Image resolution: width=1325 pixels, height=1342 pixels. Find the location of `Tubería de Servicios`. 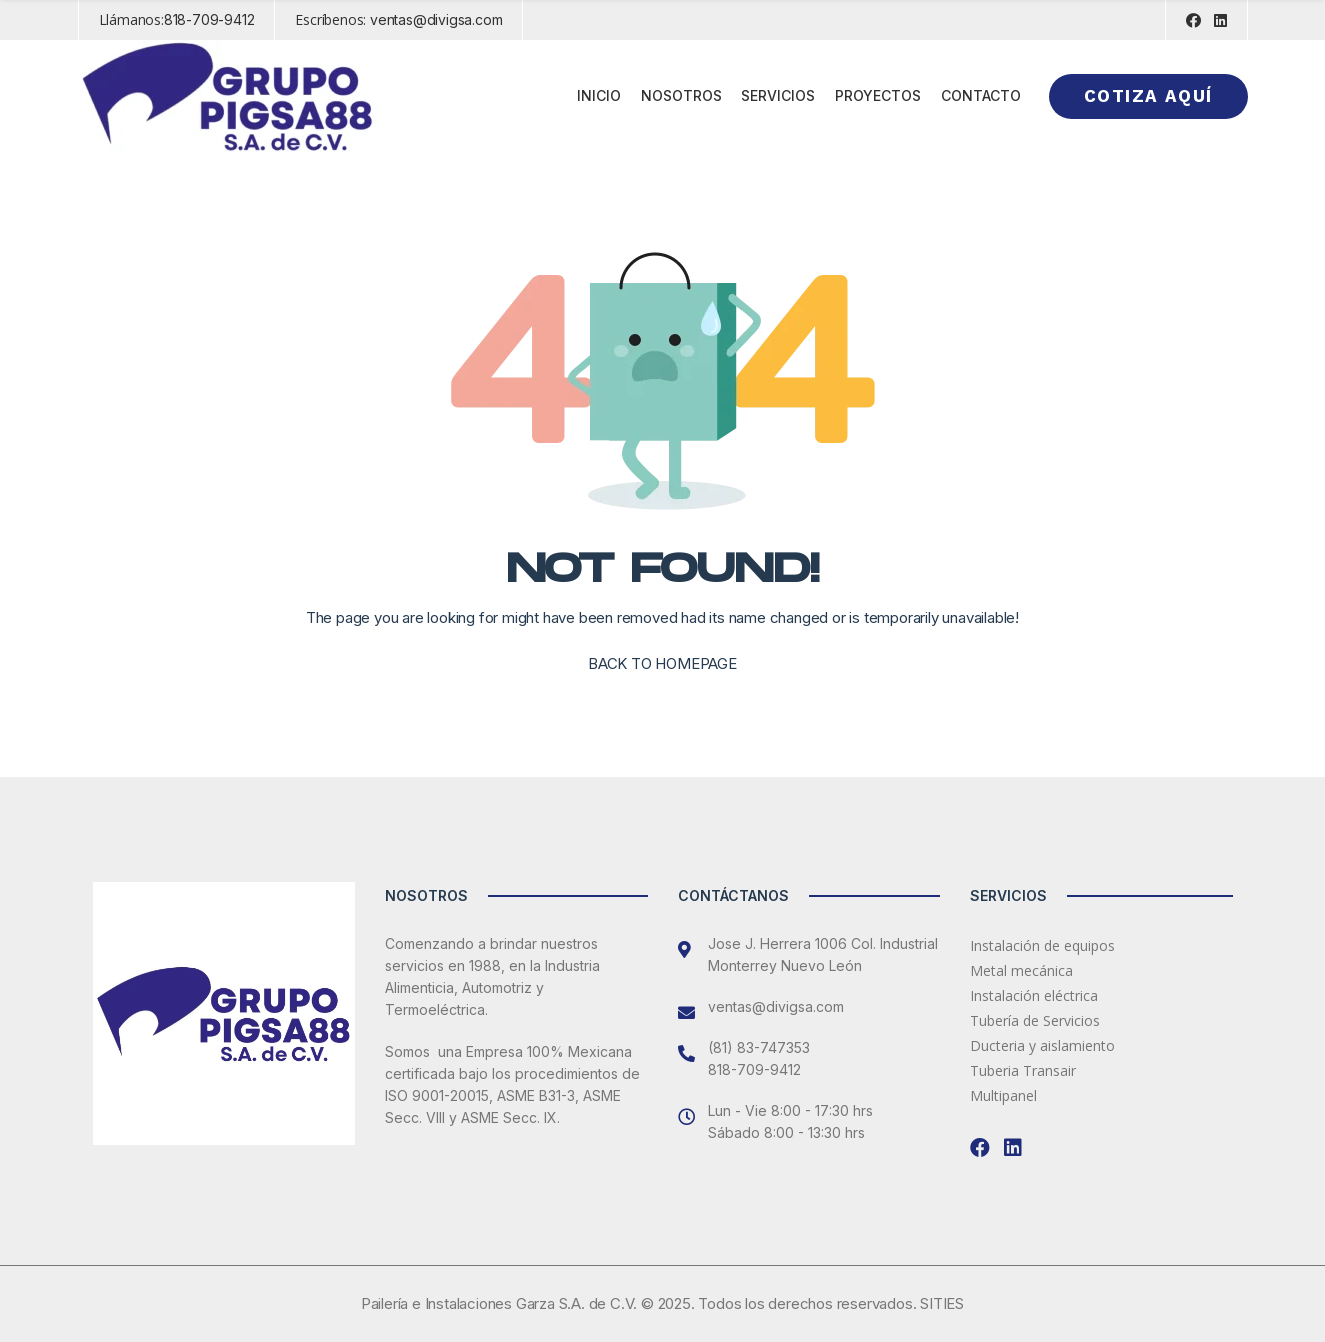

Tubería de Servicios is located at coordinates (1035, 1020).